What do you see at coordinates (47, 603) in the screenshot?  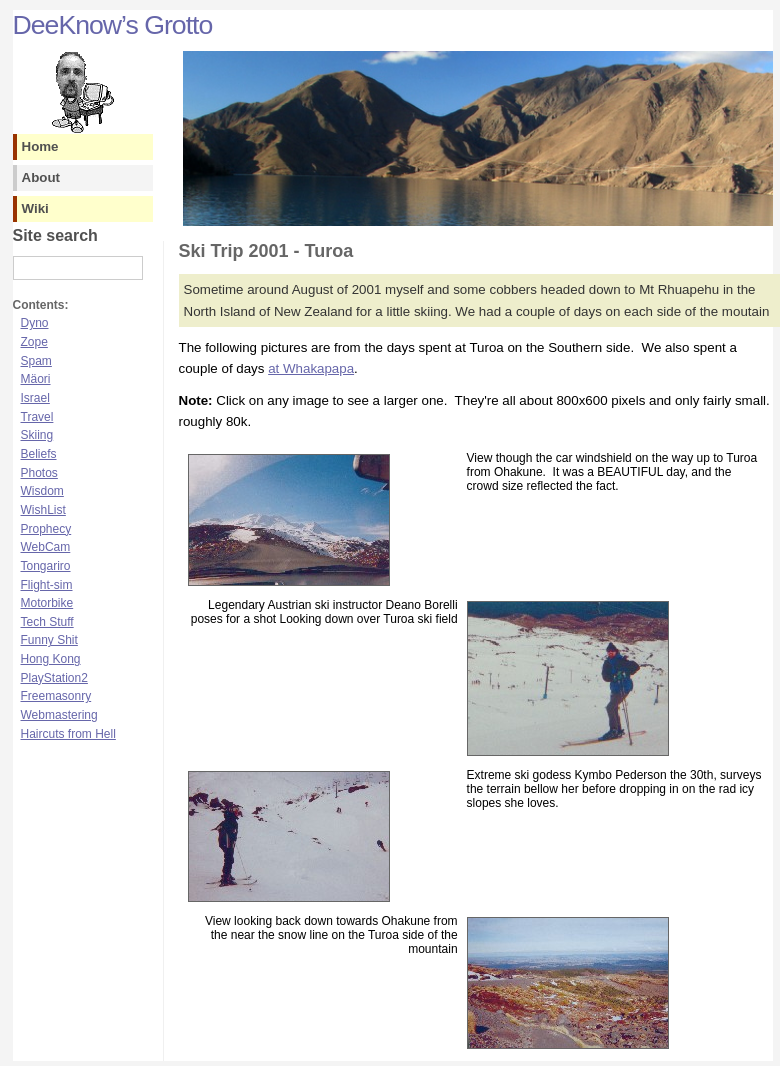 I see `Motorbike` at bounding box center [47, 603].